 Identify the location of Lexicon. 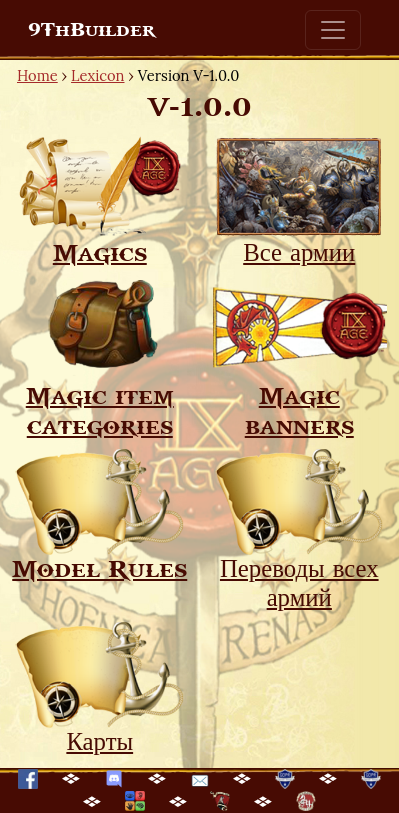
(97, 75).